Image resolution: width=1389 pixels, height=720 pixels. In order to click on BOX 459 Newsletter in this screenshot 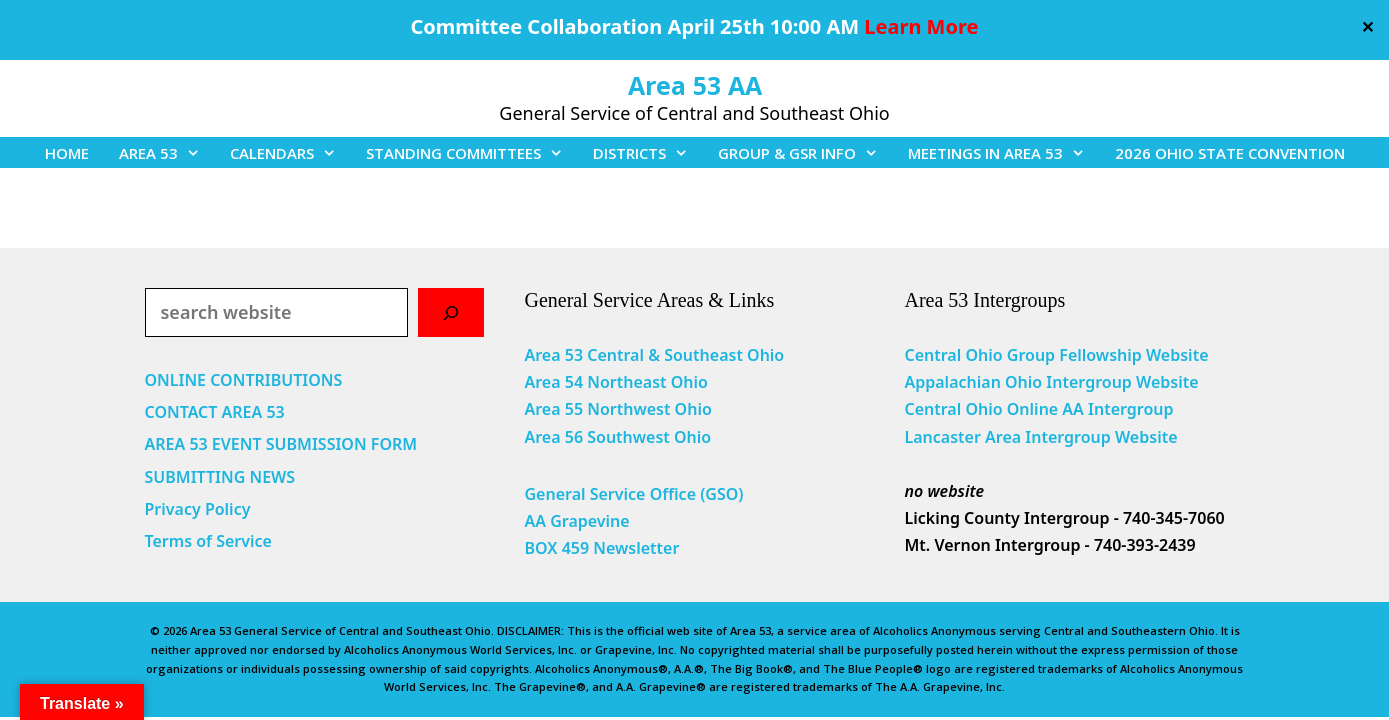, I will do `click(601, 548)`.